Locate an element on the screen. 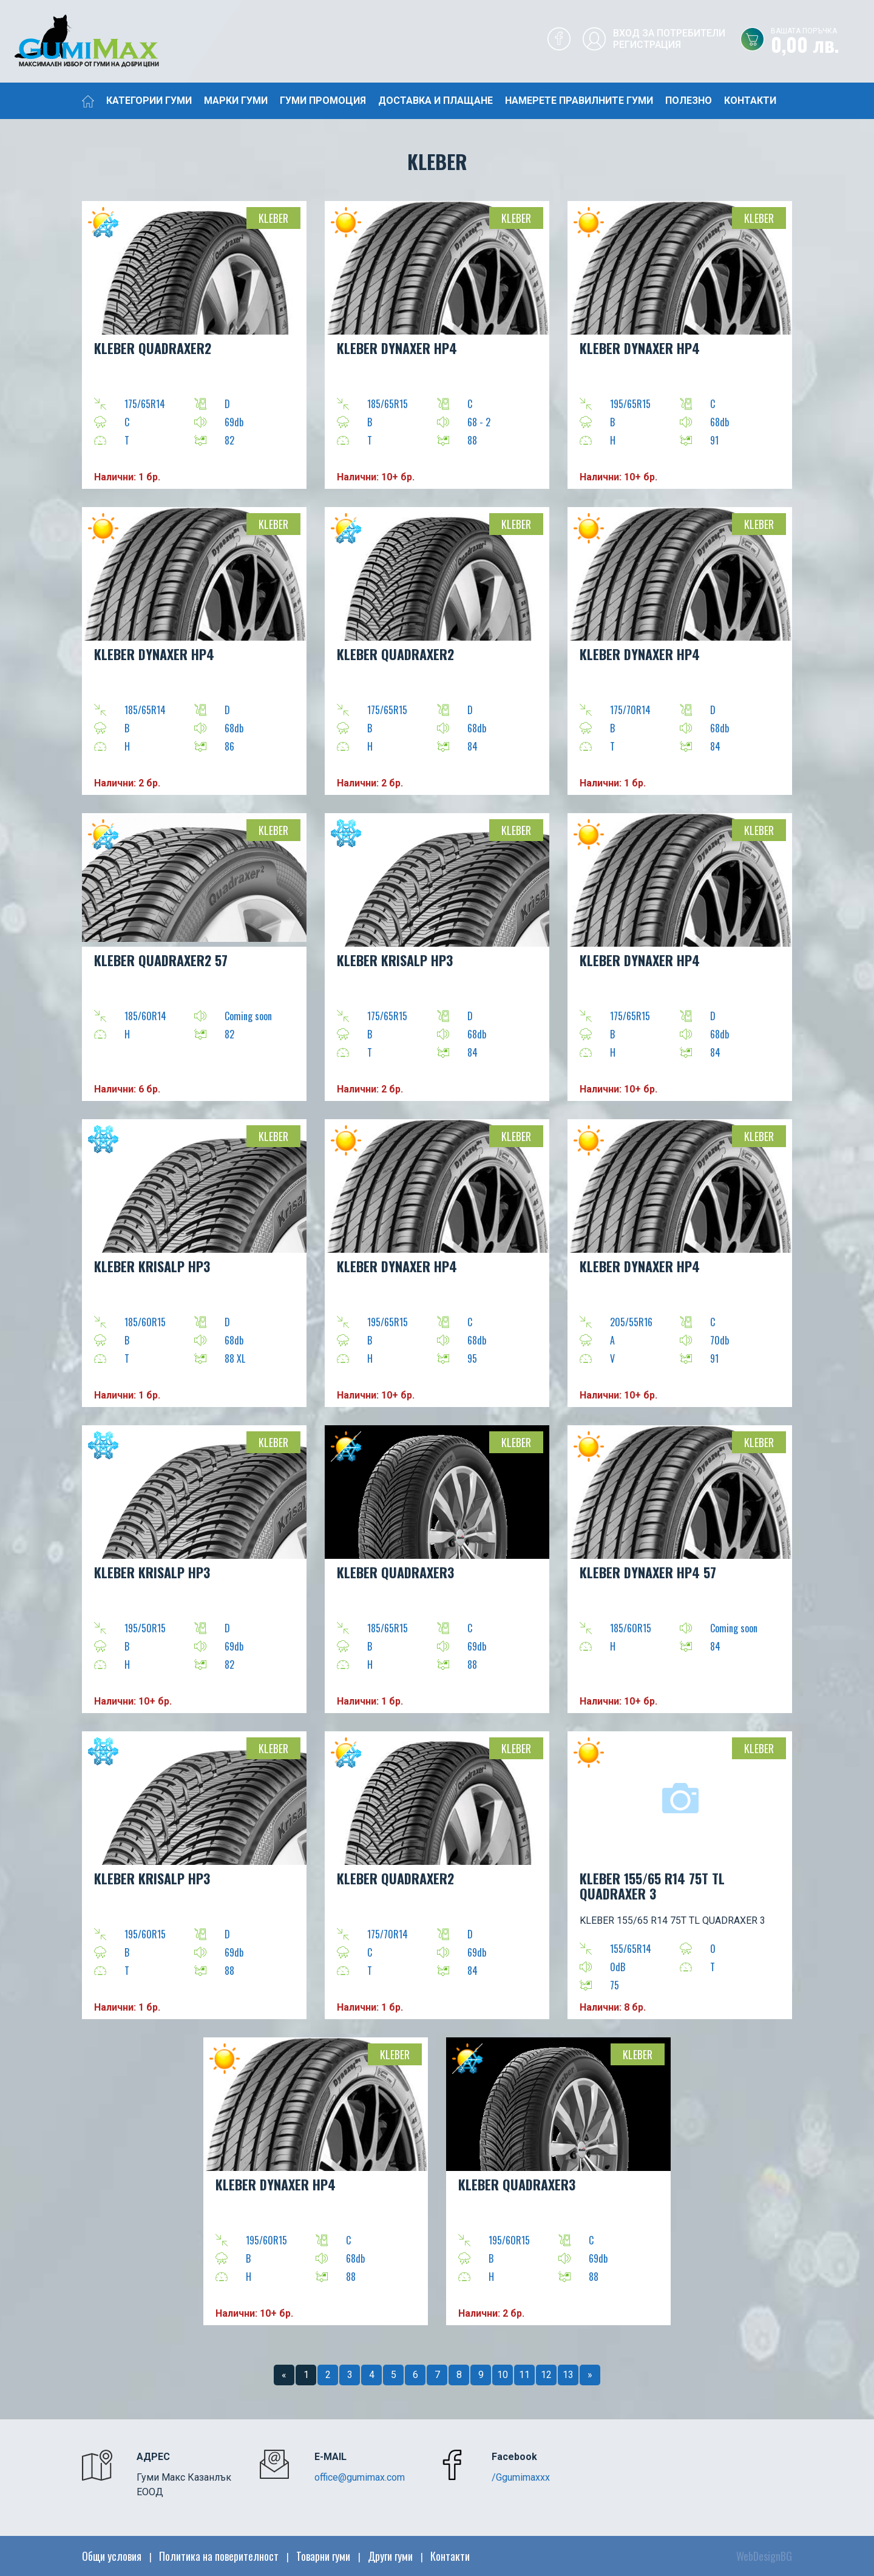 The height and width of the screenshot is (2576, 874). office@gumimax.com is located at coordinates (359, 2477).